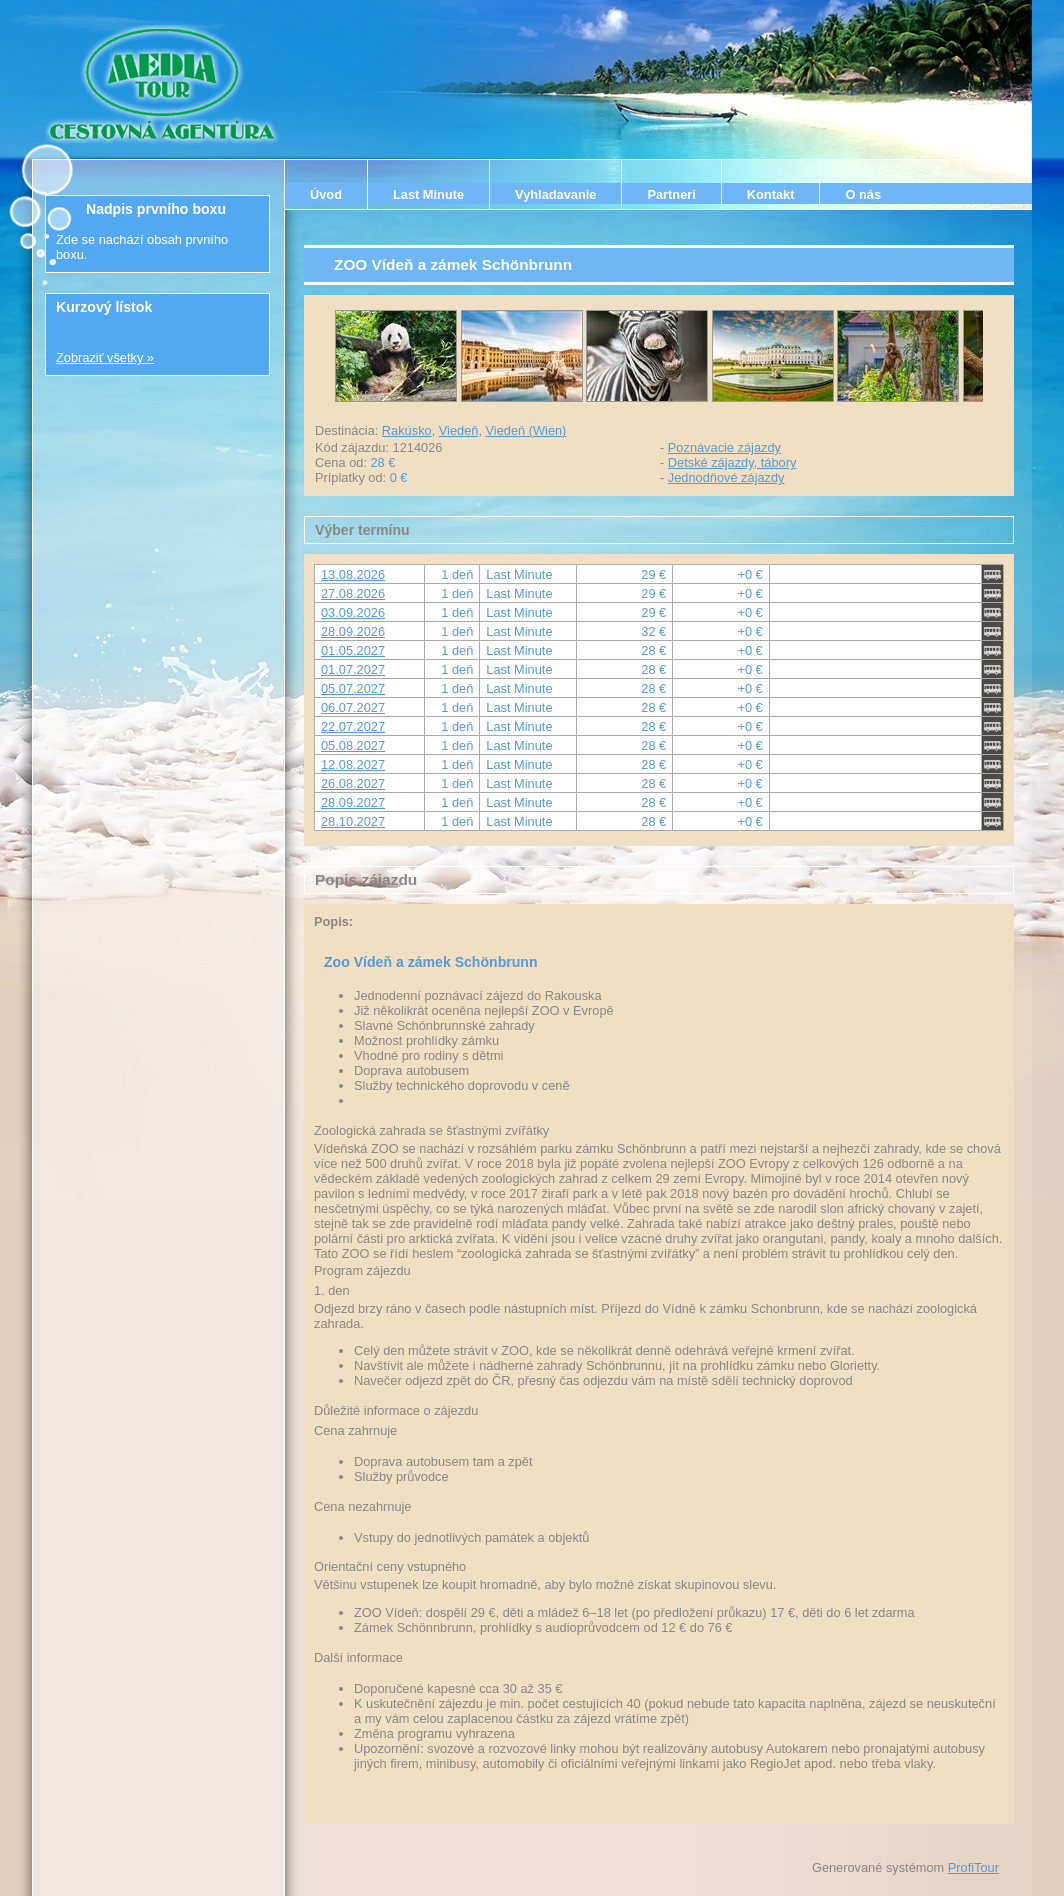 This screenshot has width=1064, height=1896. What do you see at coordinates (724, 447) in the screenshot?
I see `Poznávacie zájazdy` at bounding box center [724, 447].